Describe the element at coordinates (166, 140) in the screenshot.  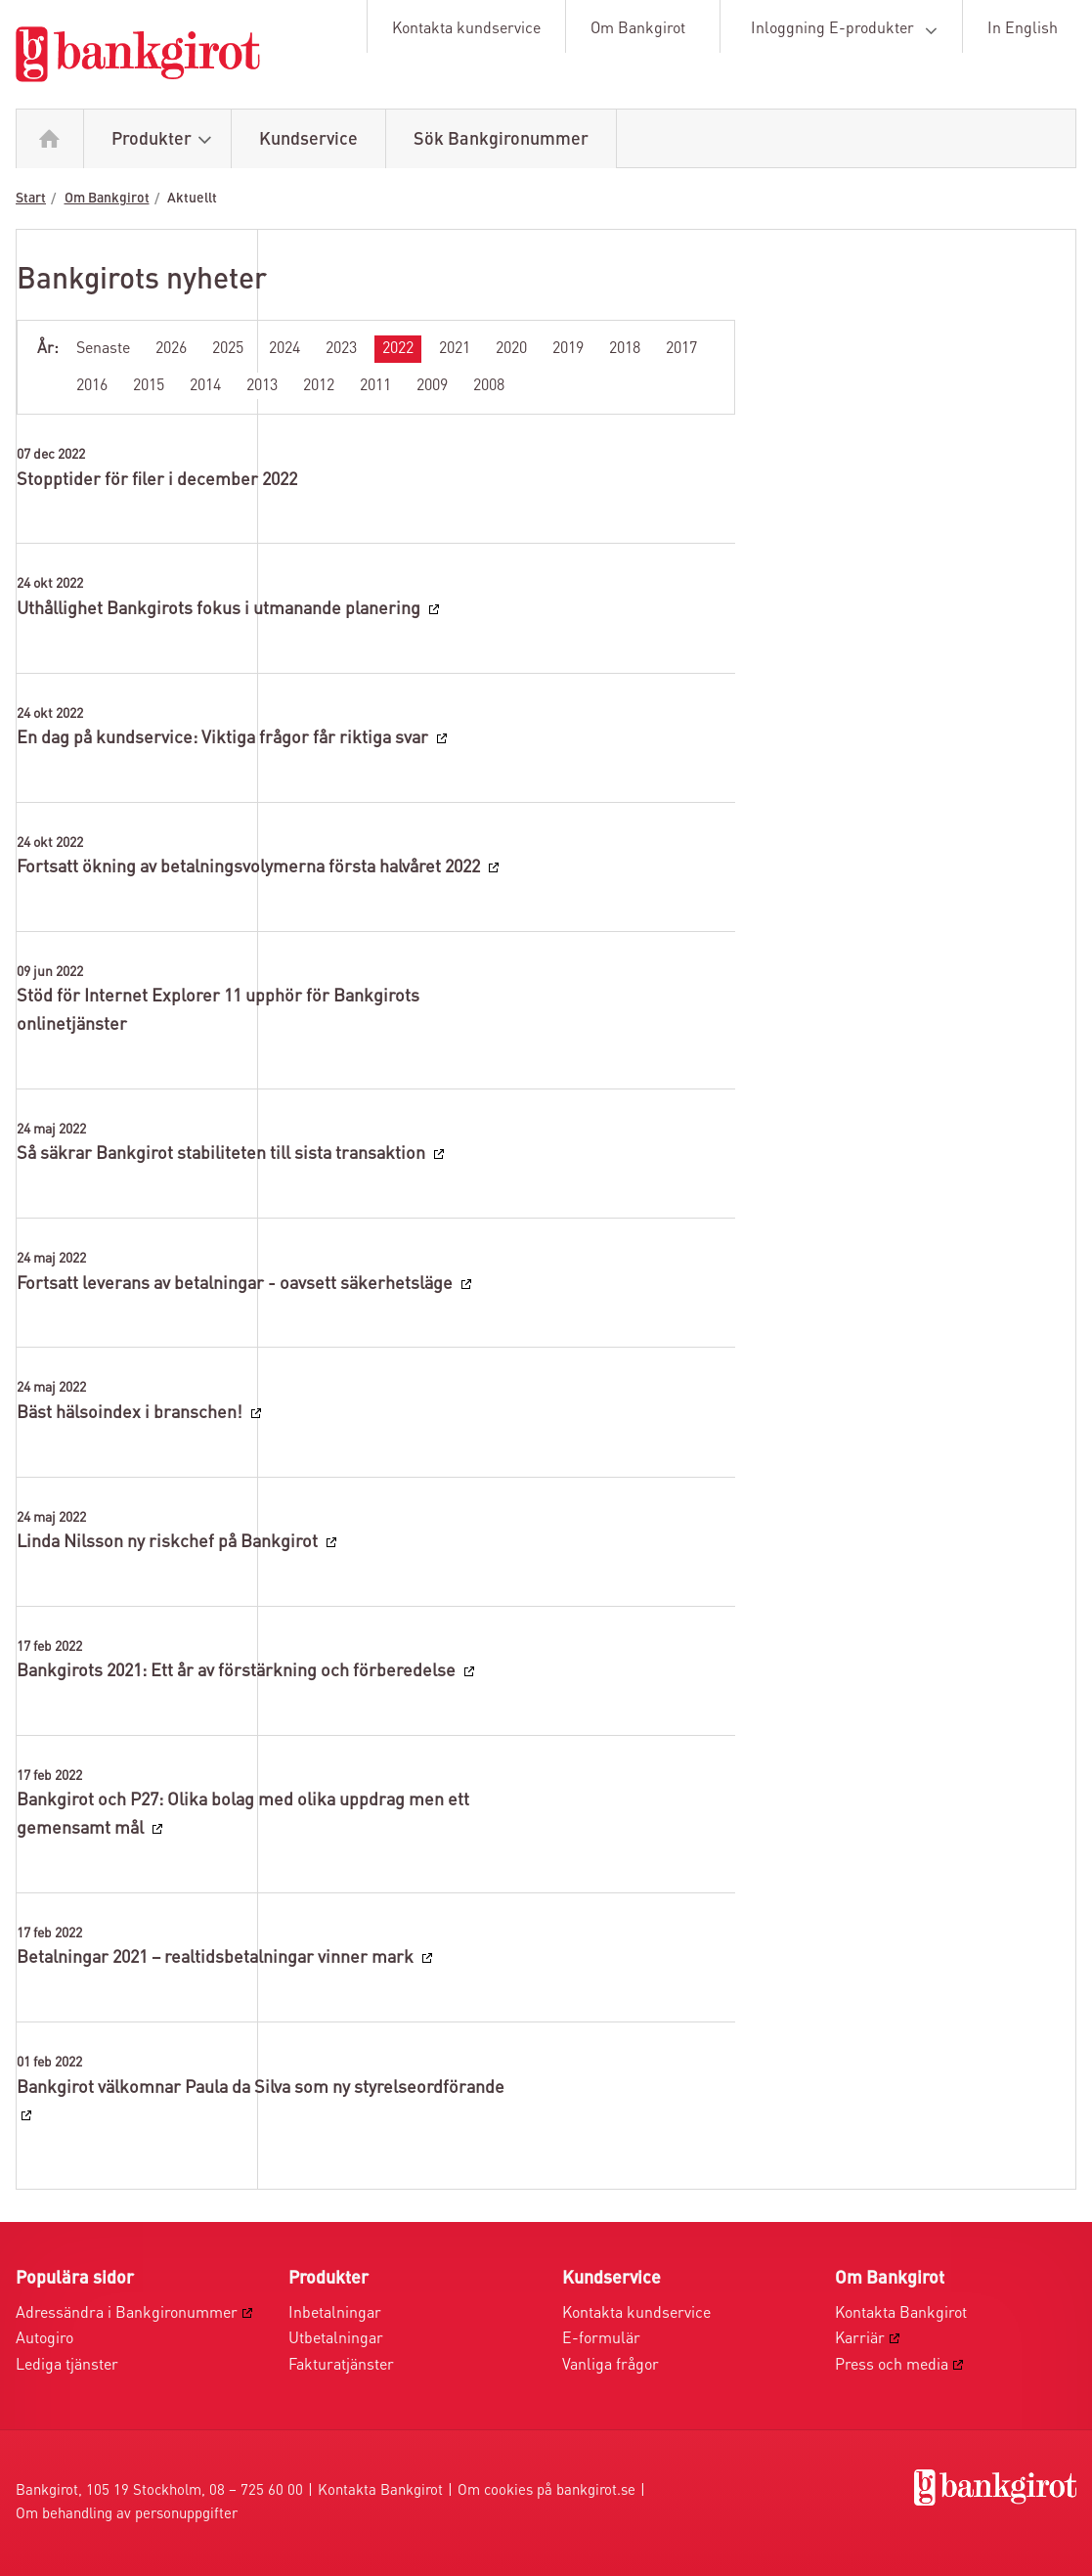
I see `Produkter` at that location.